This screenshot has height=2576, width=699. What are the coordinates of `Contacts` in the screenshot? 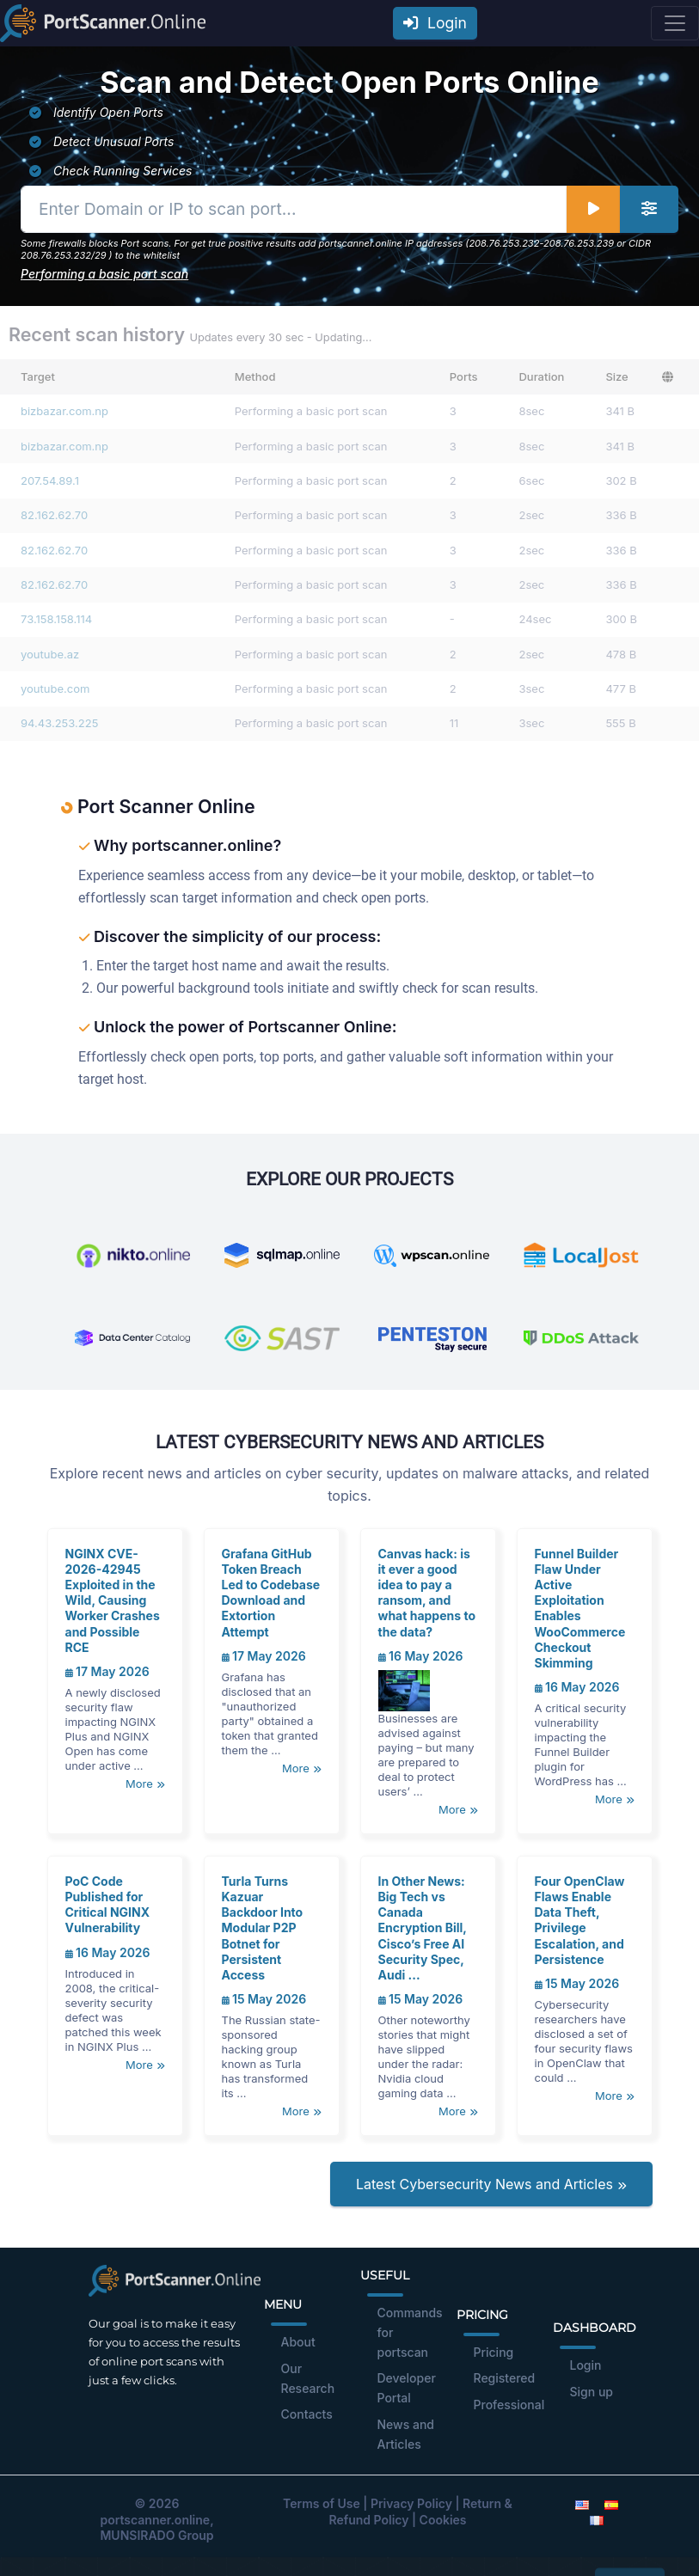 It's located at (307, 2414).